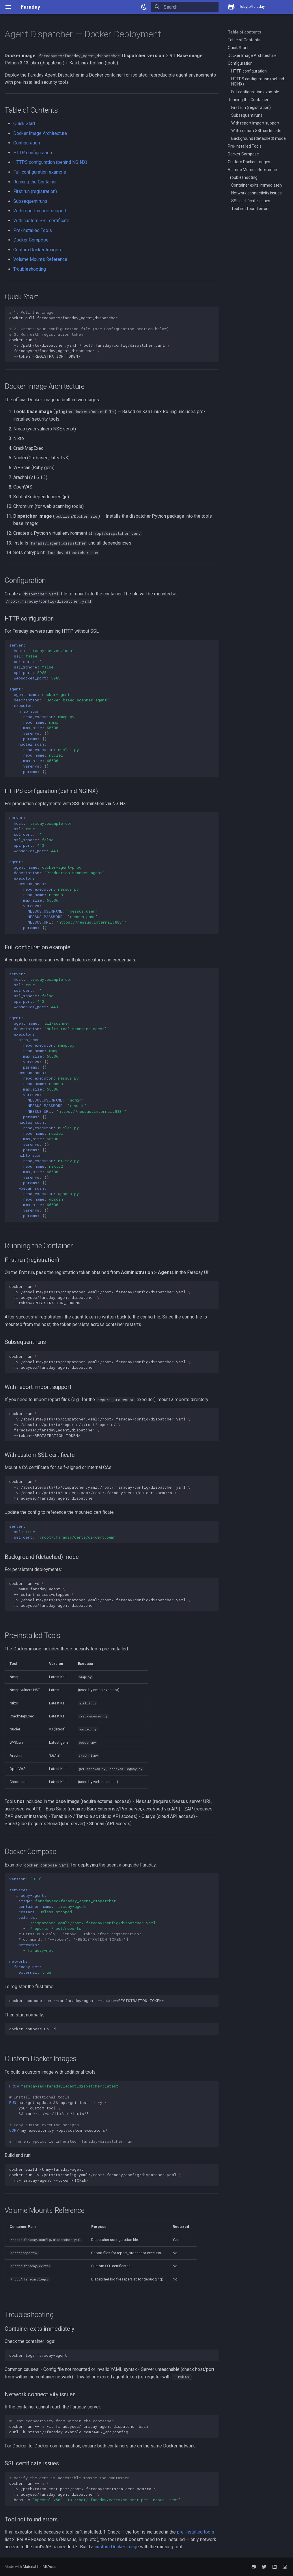  What do you see at coordinates (29, 269) in the screenshot?
I see `Troubleshooting` at bounding box center [29, 269].